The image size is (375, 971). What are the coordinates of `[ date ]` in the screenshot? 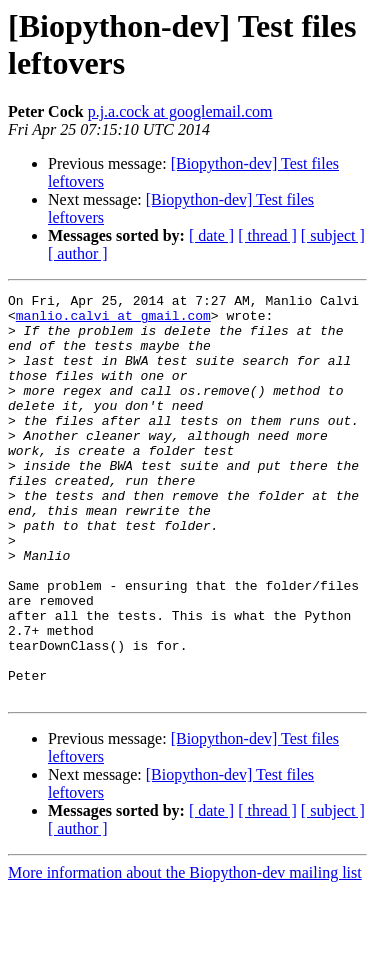 It's located at (211, 235).